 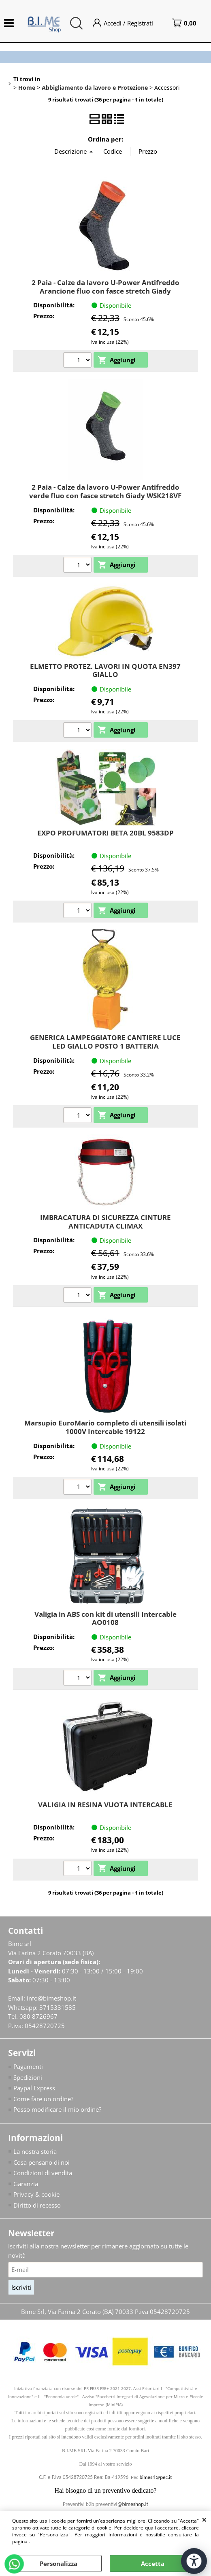 I want to click on Diritto di recesso, so click(x=37, y=2205).